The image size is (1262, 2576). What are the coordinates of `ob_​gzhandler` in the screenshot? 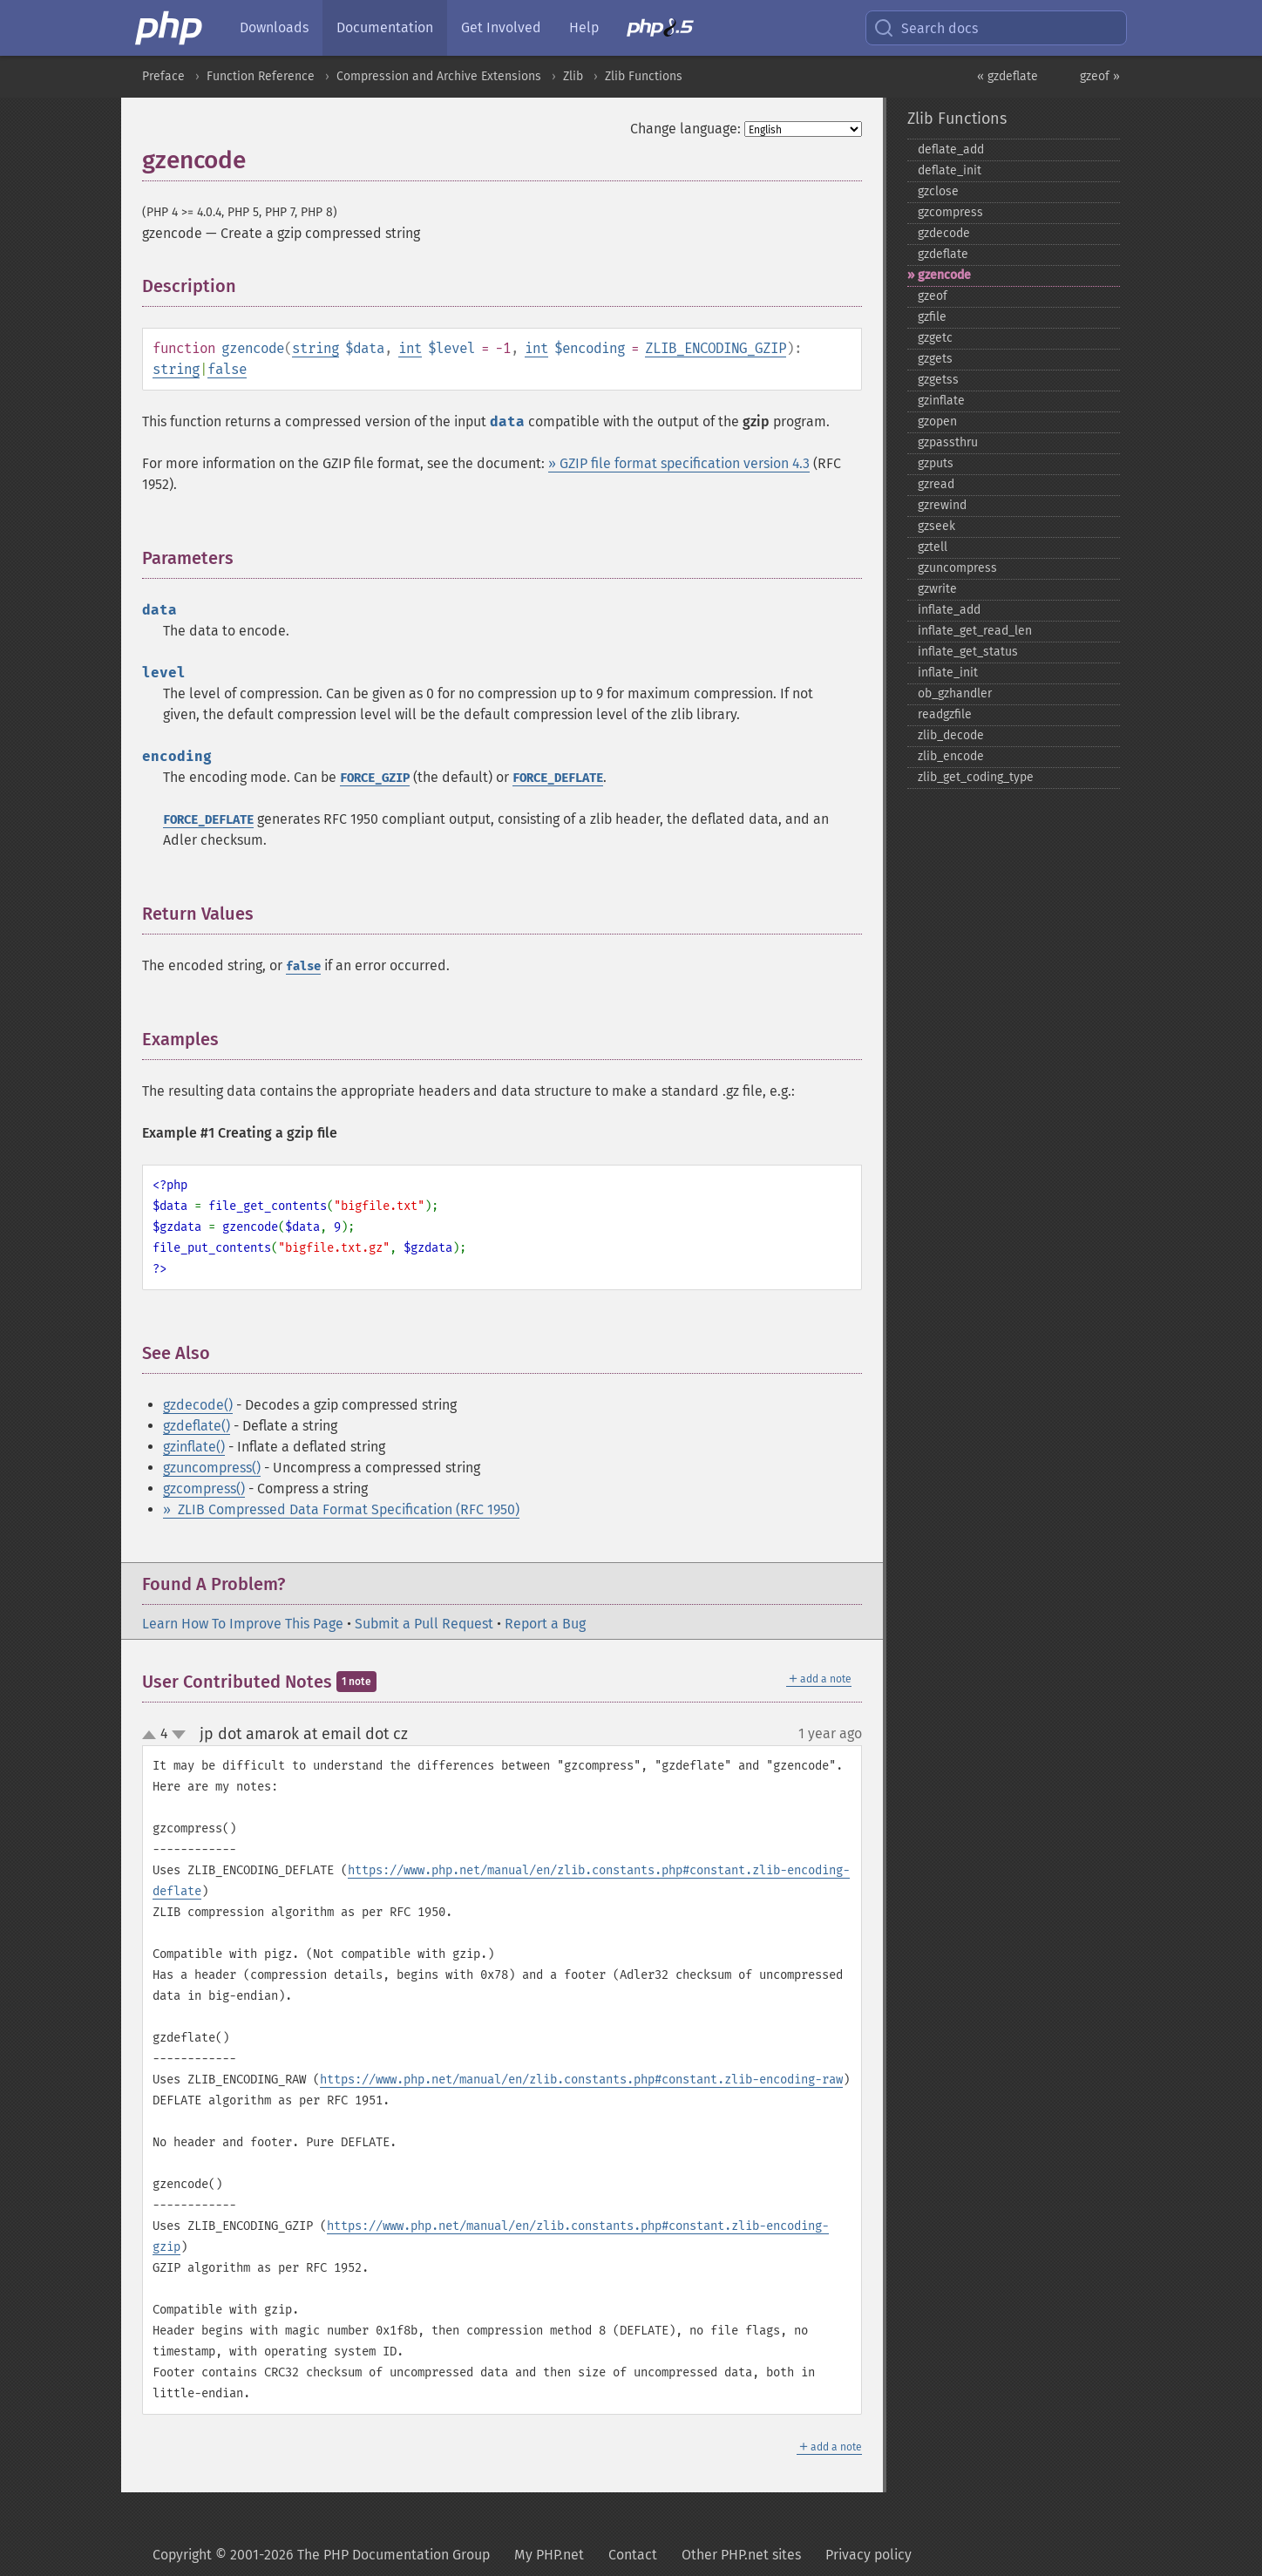 It's located at (955, 693).